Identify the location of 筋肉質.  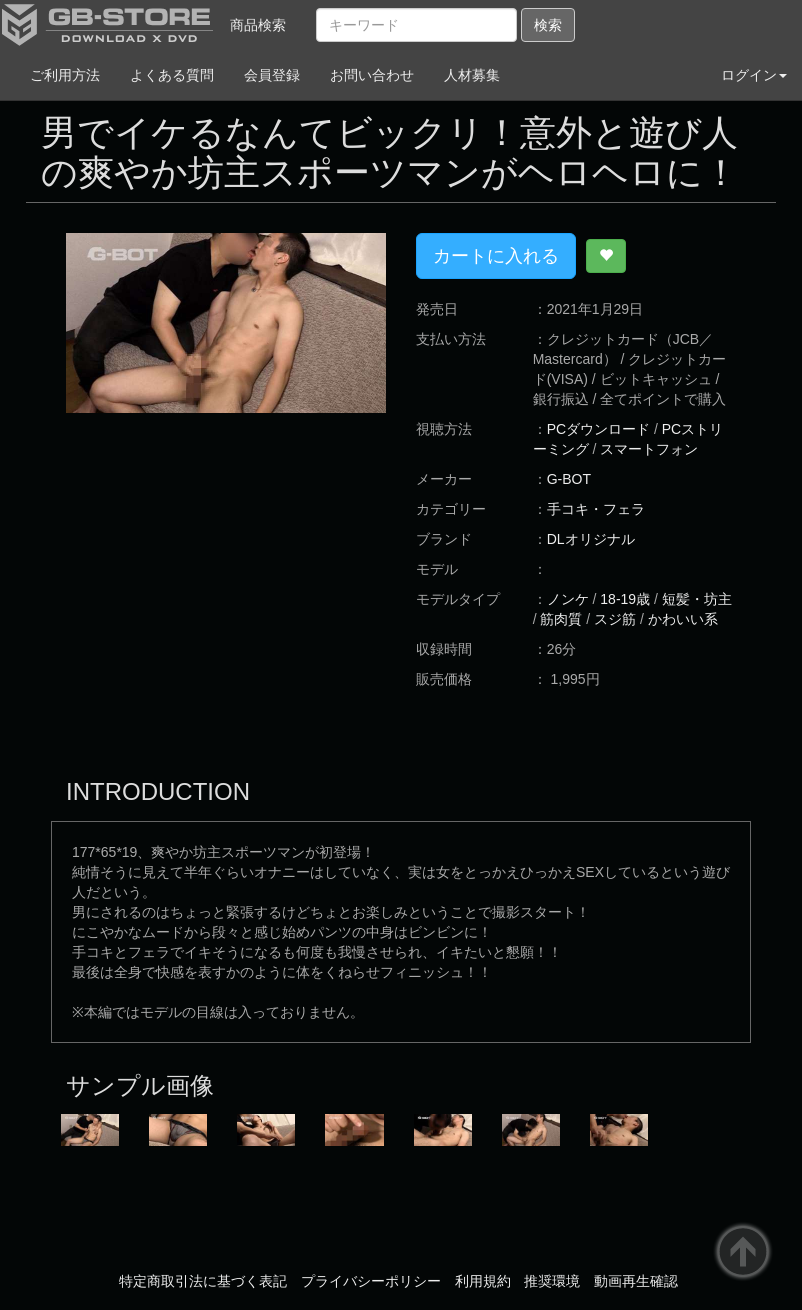
(561, 619).